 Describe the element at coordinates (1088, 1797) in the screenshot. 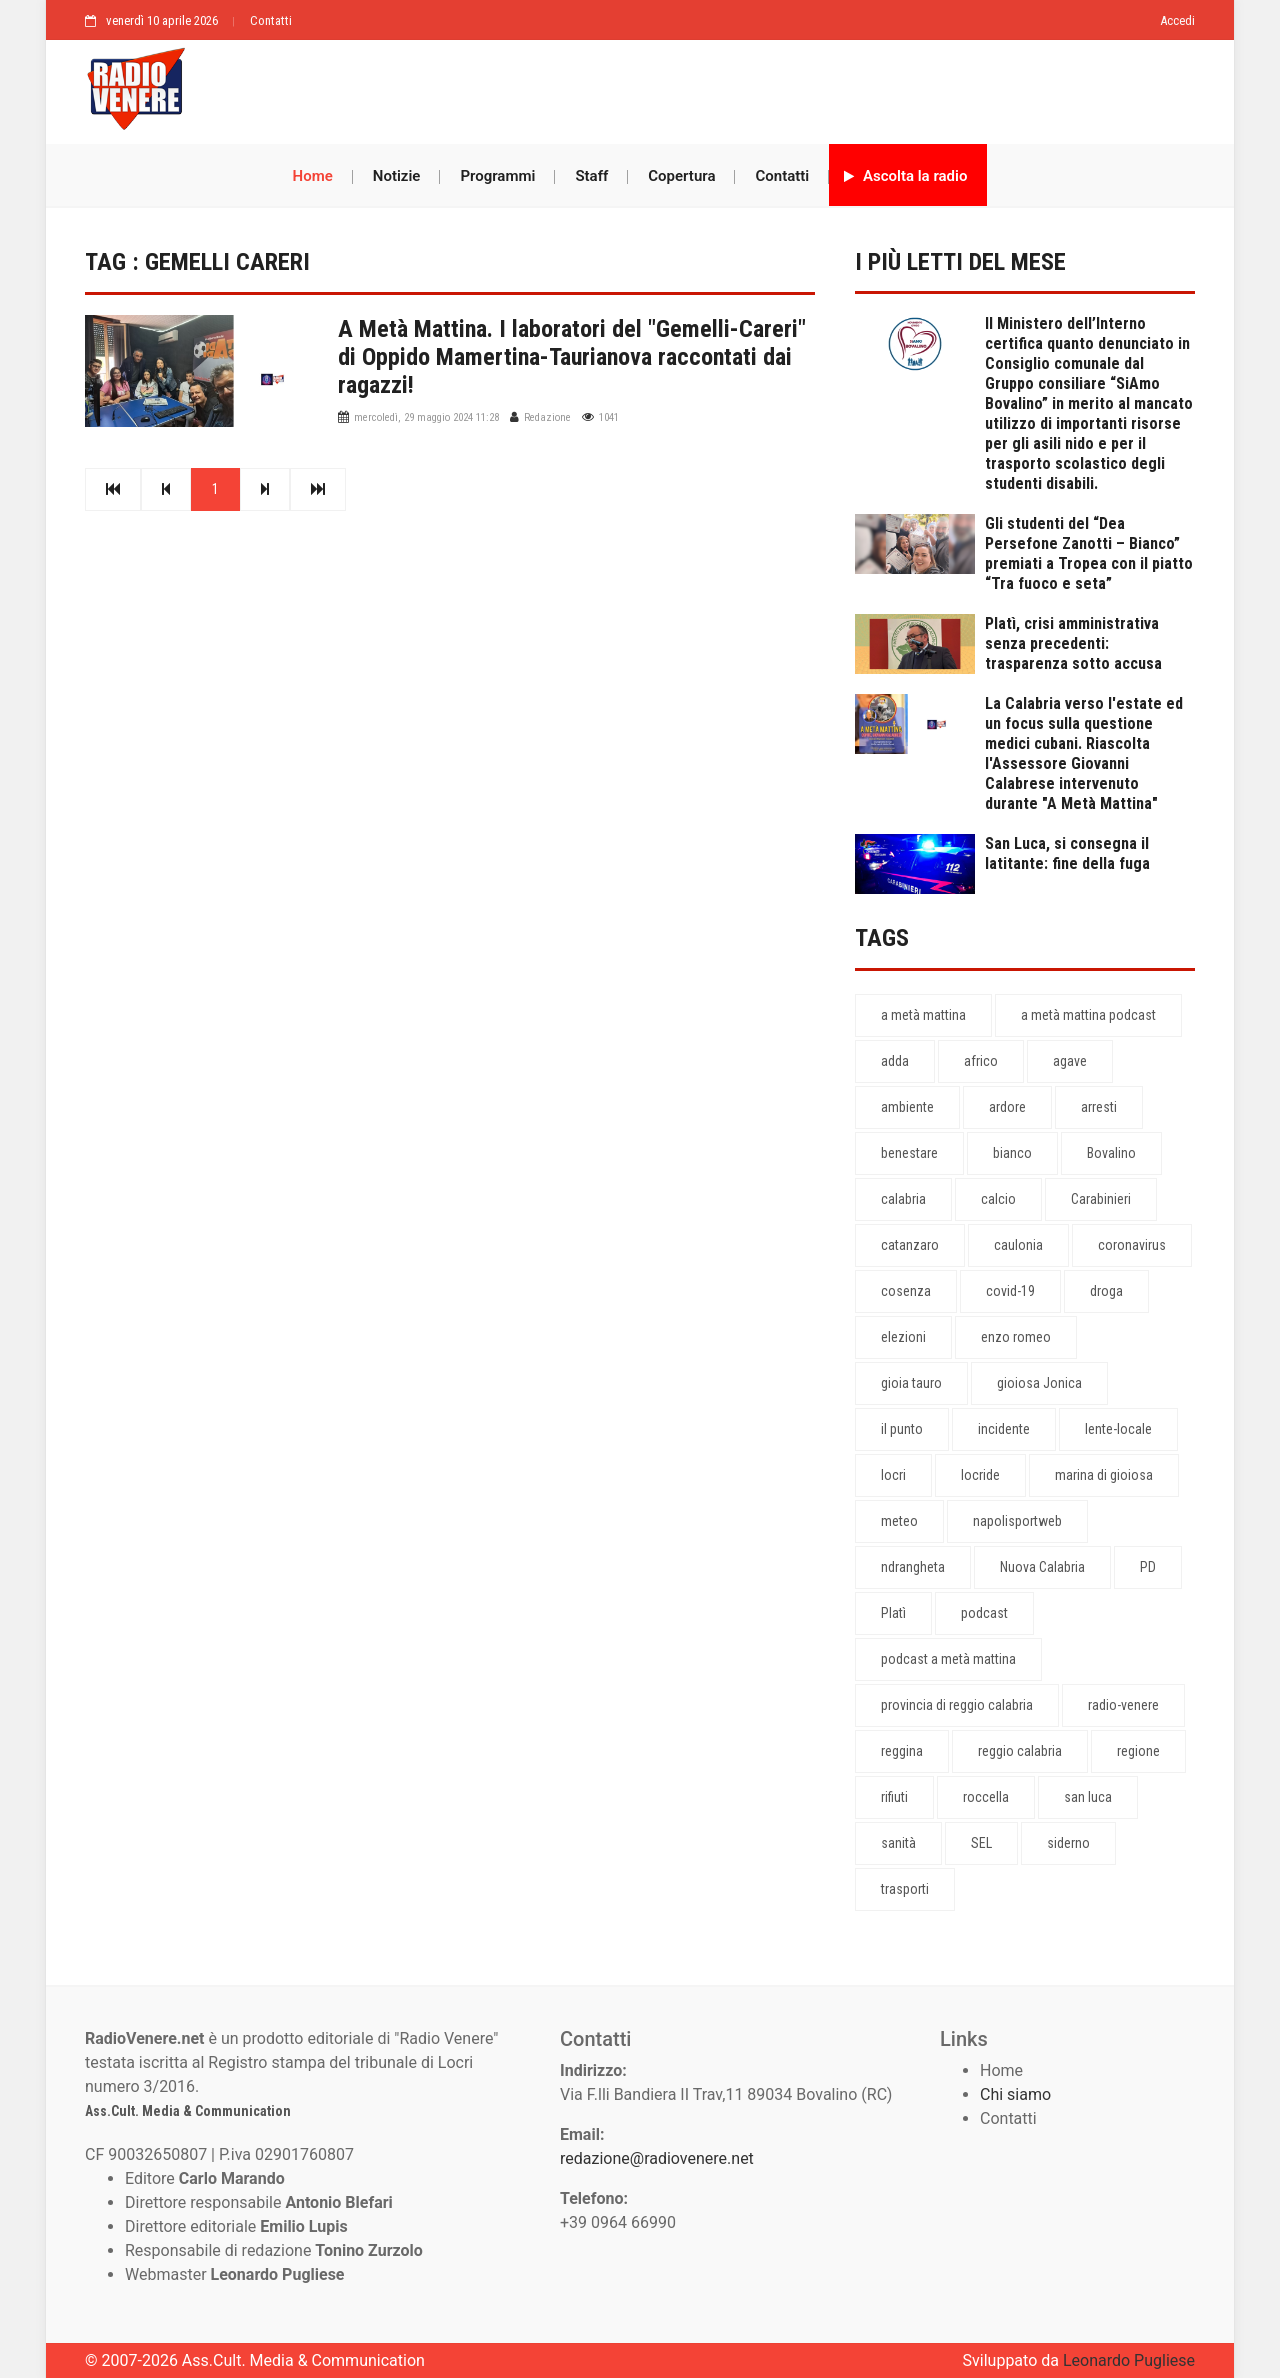

I see `san luca` at that location.